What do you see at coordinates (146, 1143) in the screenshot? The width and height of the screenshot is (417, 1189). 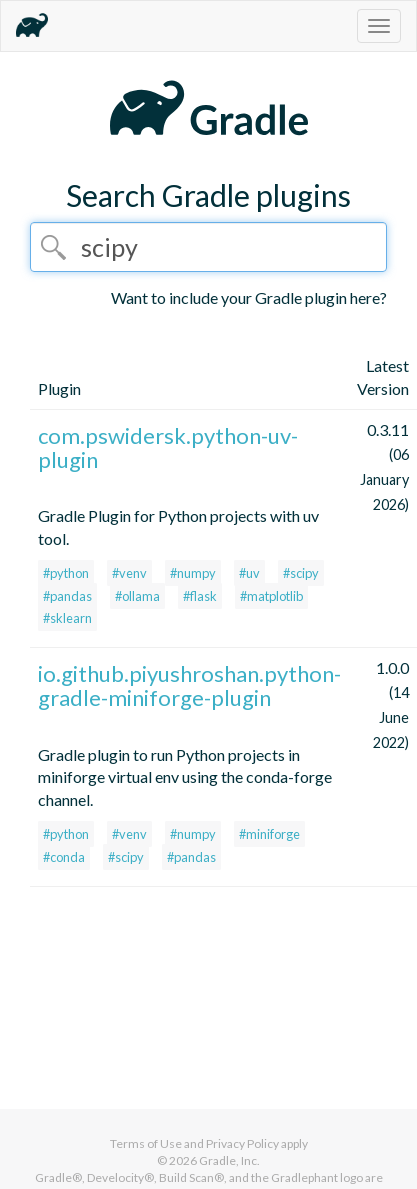 I see `Terms of Use` at bounding box center [146, 1143].